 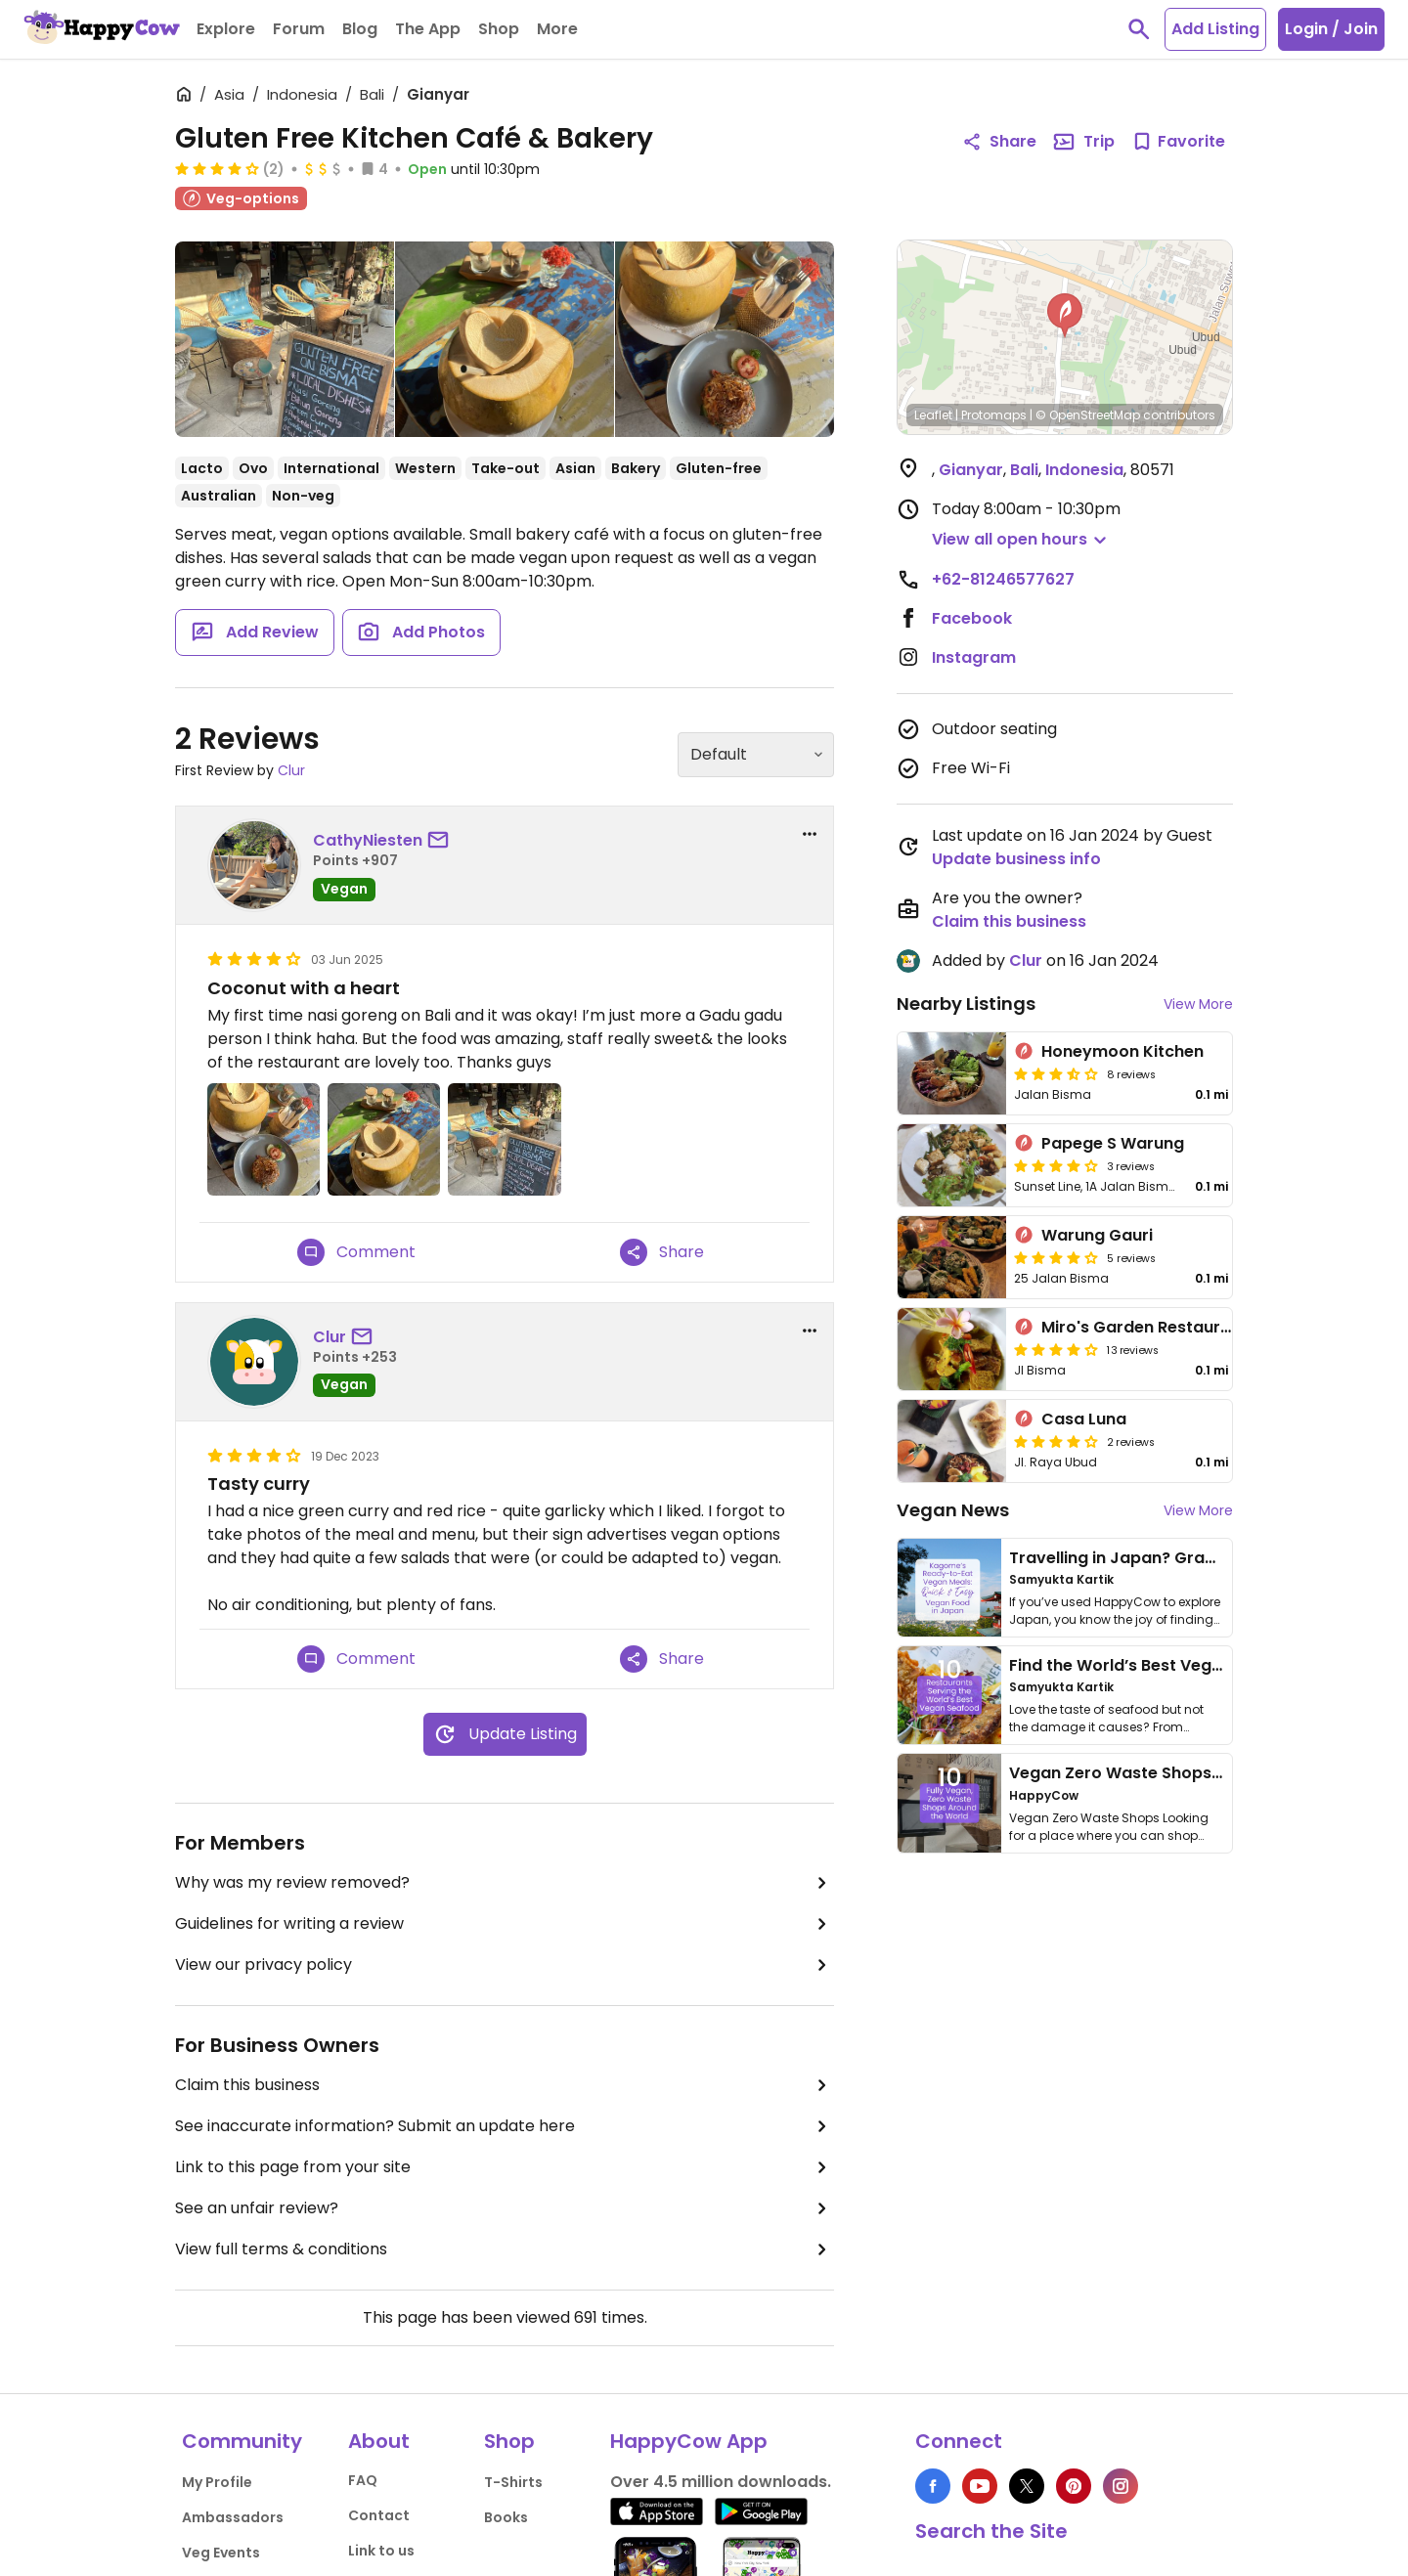 What do you see at coordinates (242, 2441) in the screenshot?
I see `Community` at bounding box center [242, 2441].